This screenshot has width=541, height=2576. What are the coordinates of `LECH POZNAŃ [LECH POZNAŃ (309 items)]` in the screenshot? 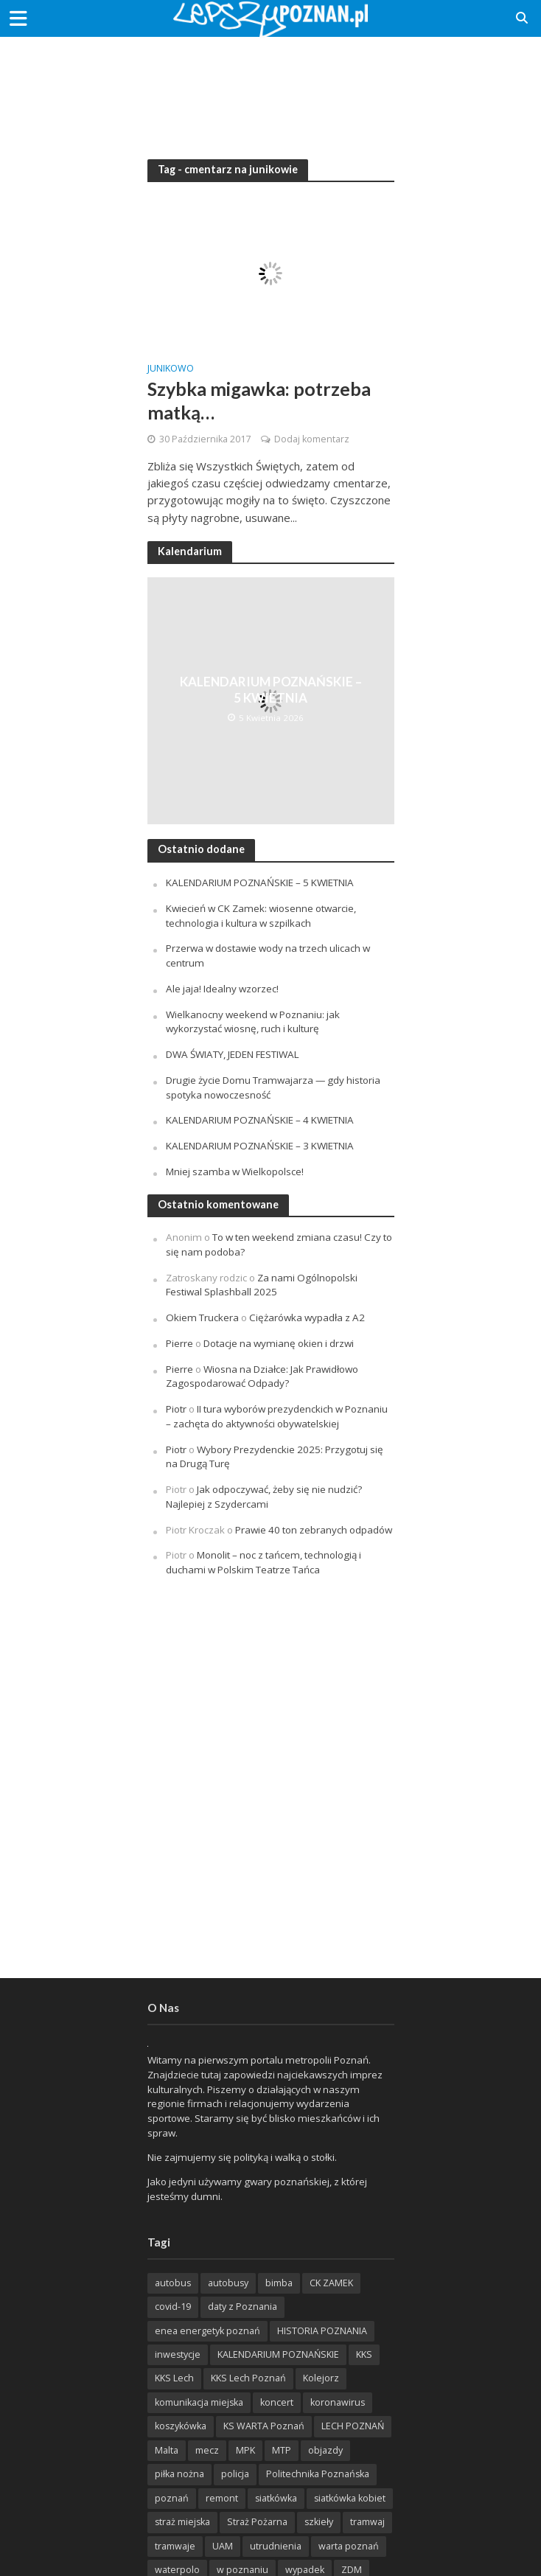 It's located at (352, 2426).